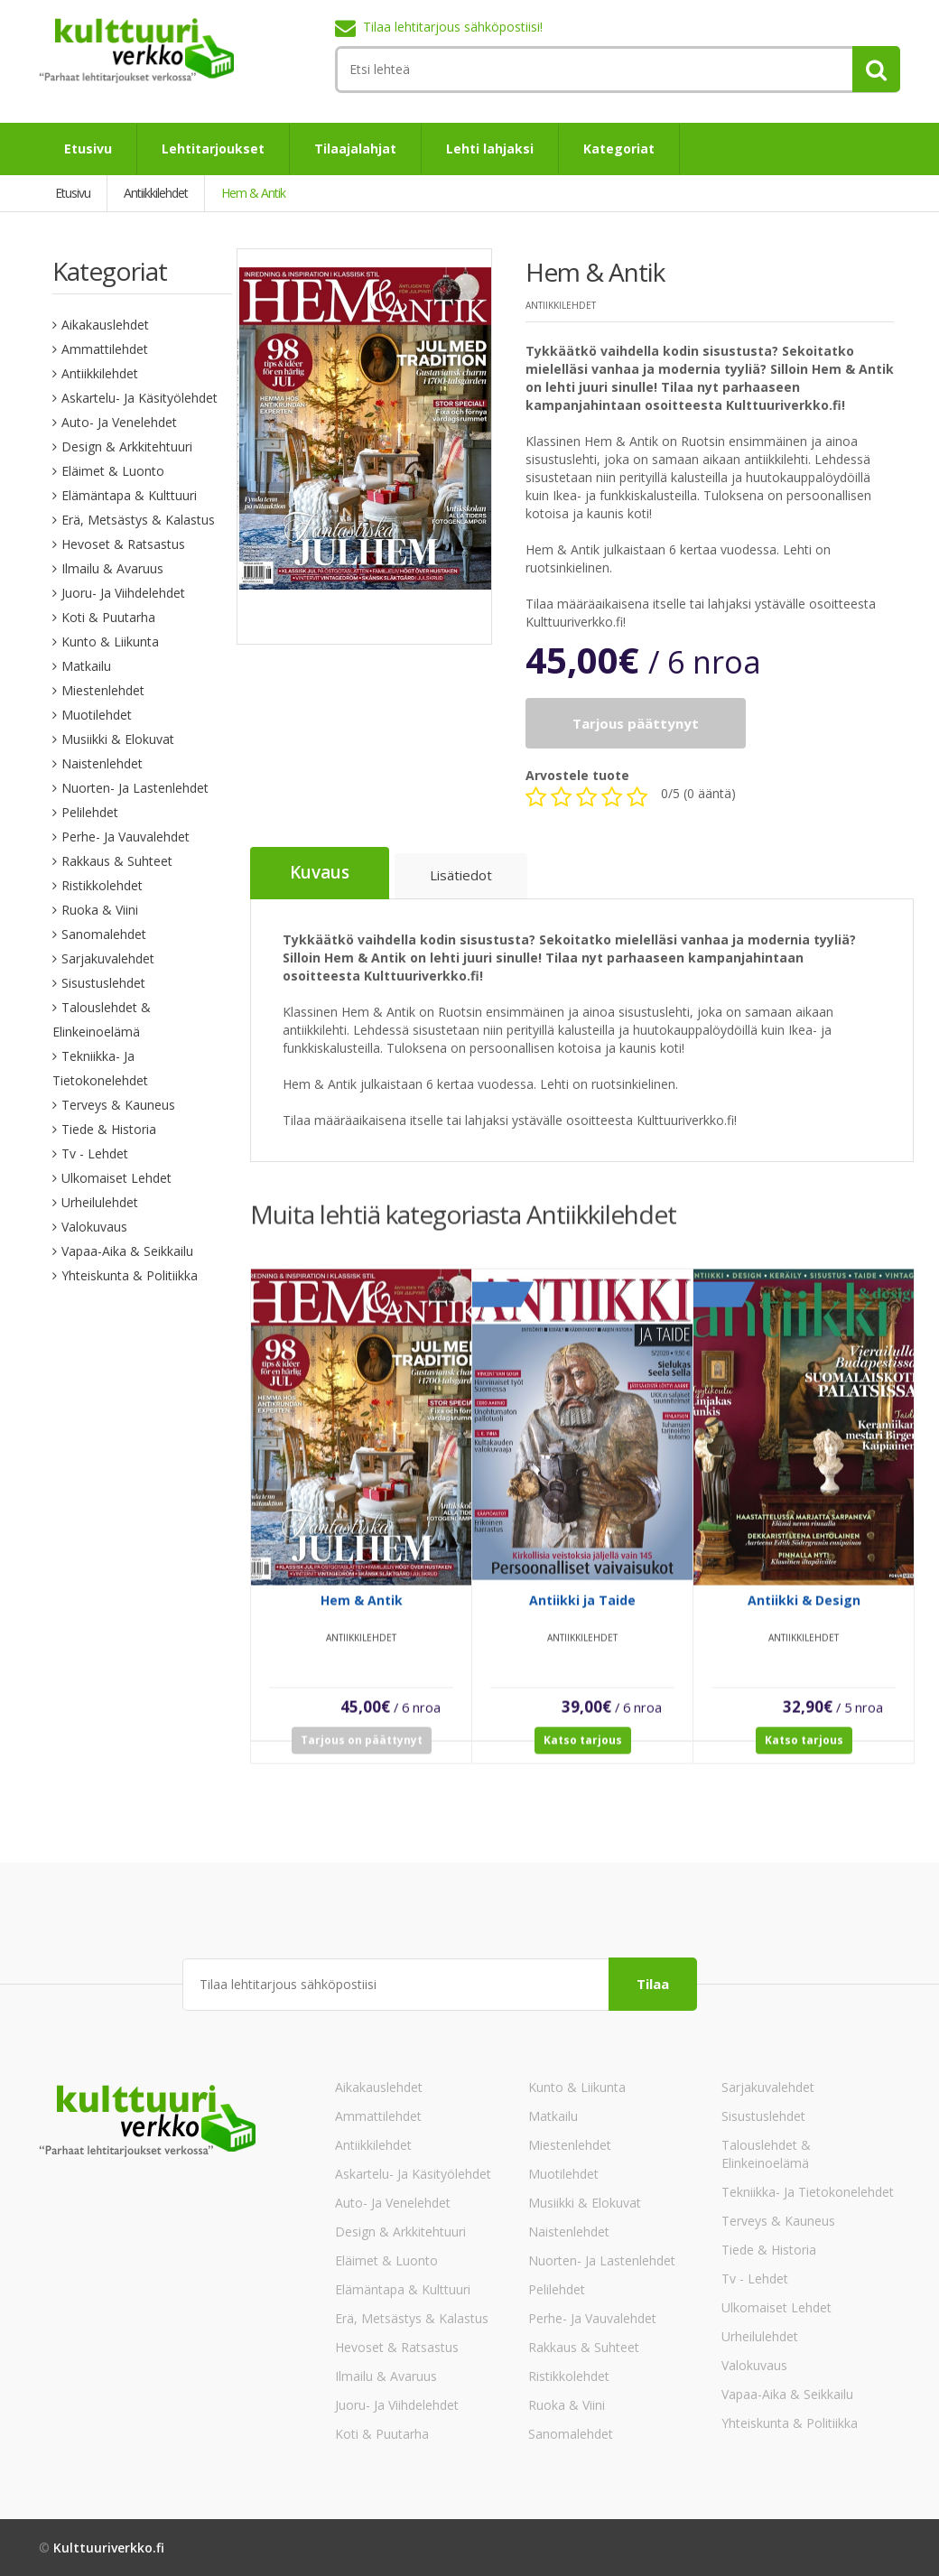 This screenshot has width=939, height=2576. I want to click on Hem & Antik, so click(362, 1614).